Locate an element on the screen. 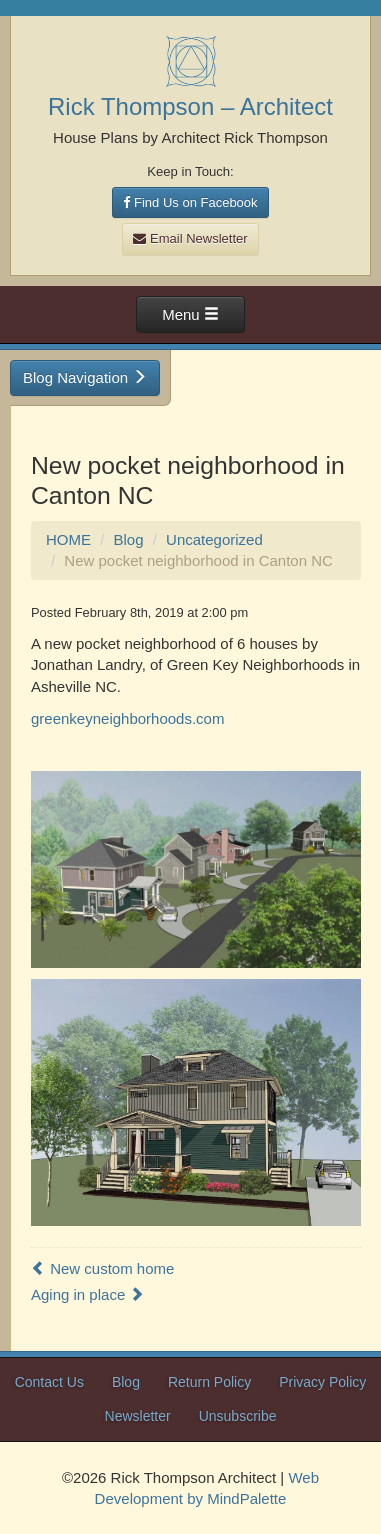 This screenshot has height=1534, width=381. Menu is located at coordinates (190, 314).